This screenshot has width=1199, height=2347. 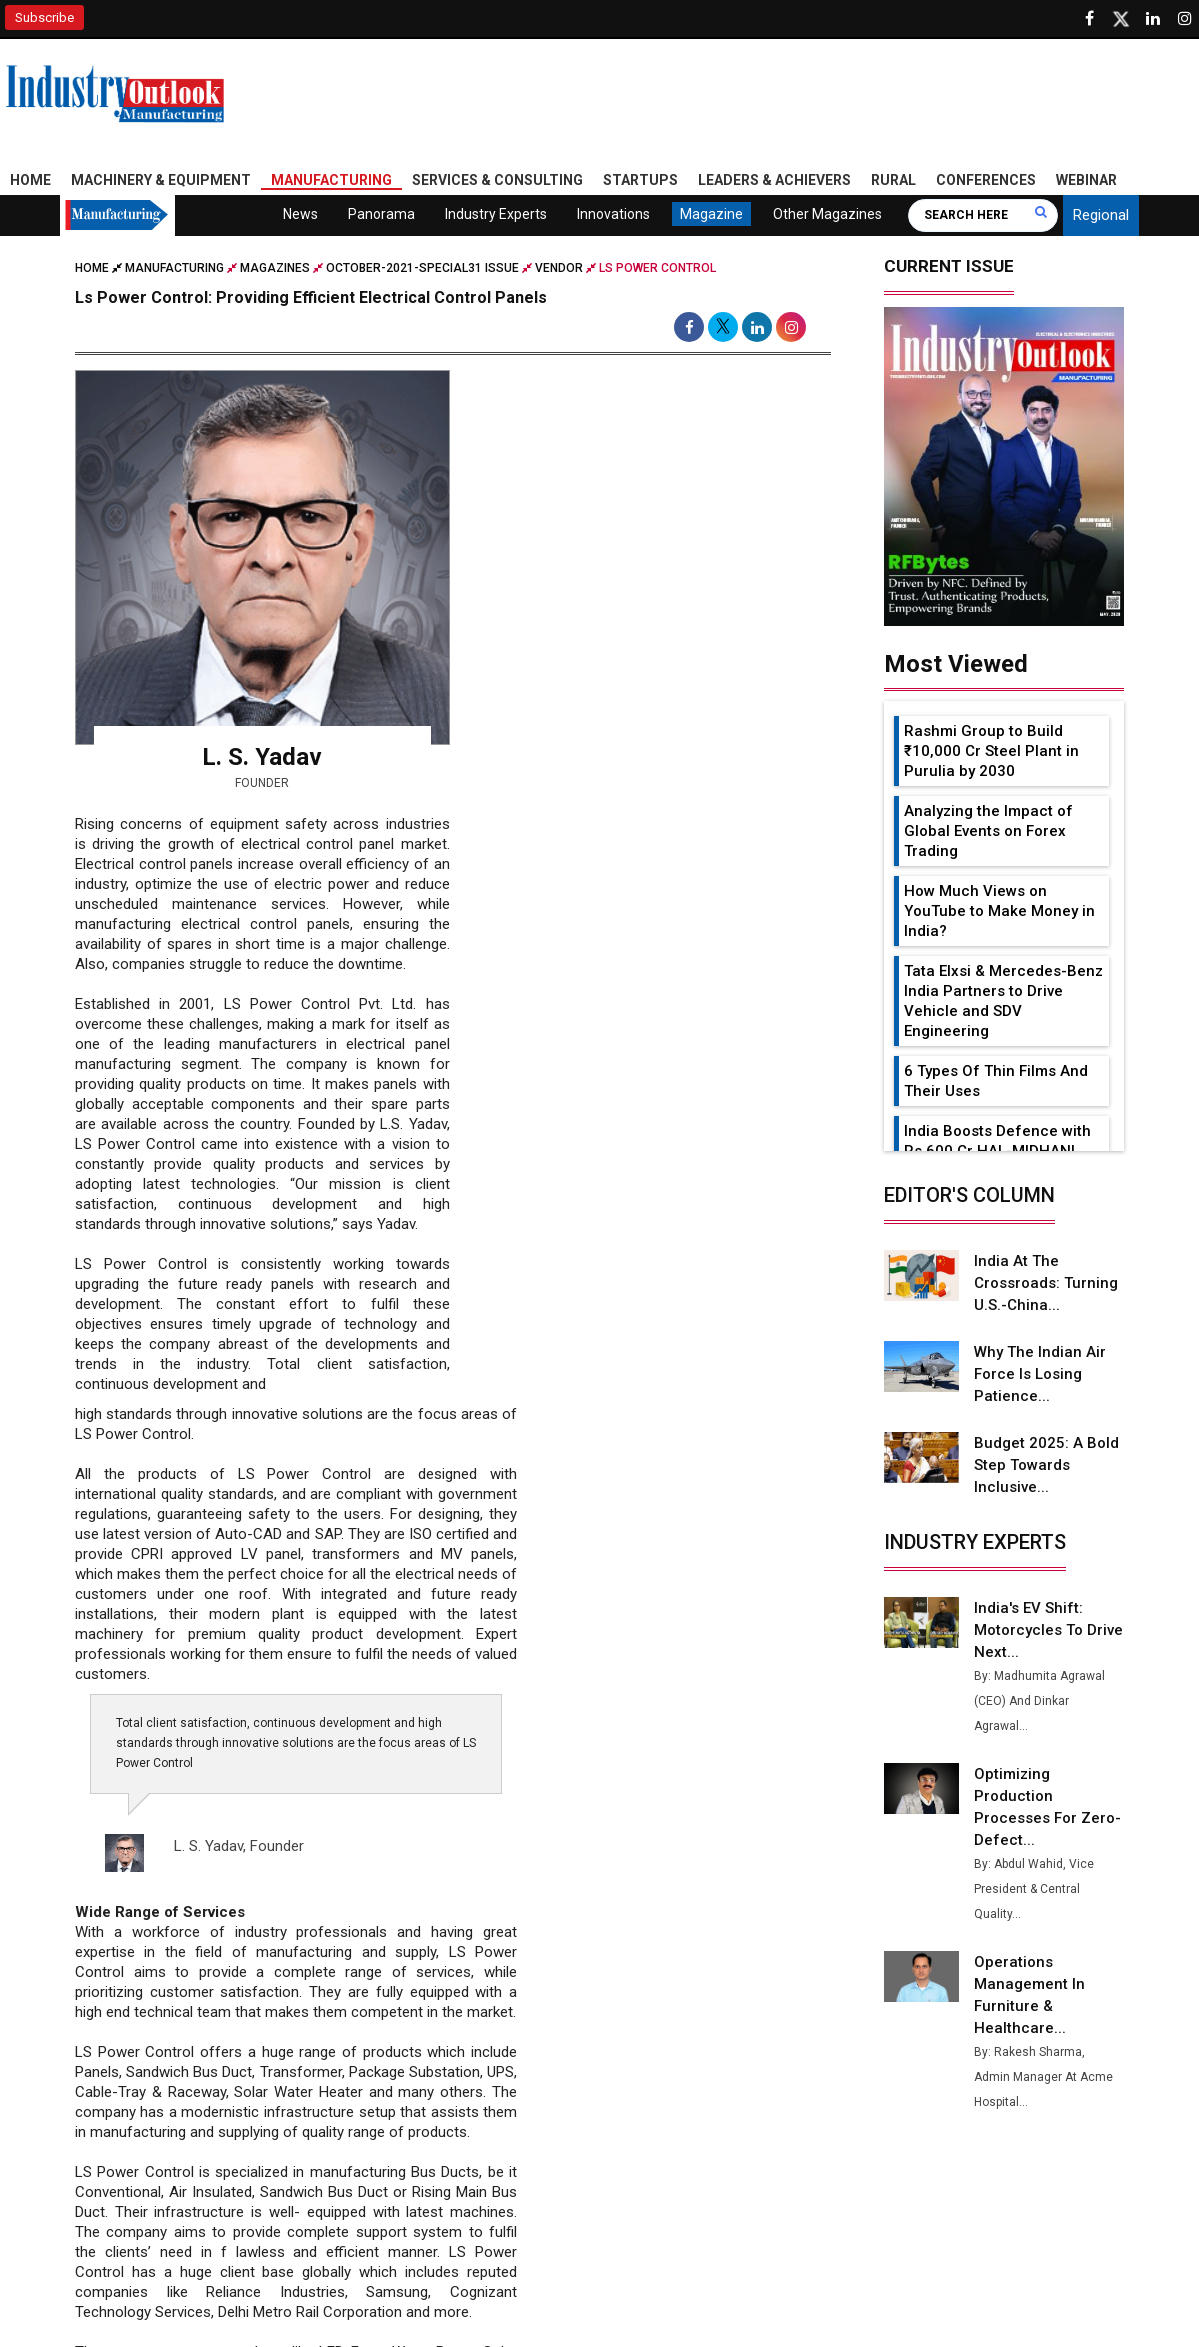 I want to click on Panorama, so click(x=381, y=214).